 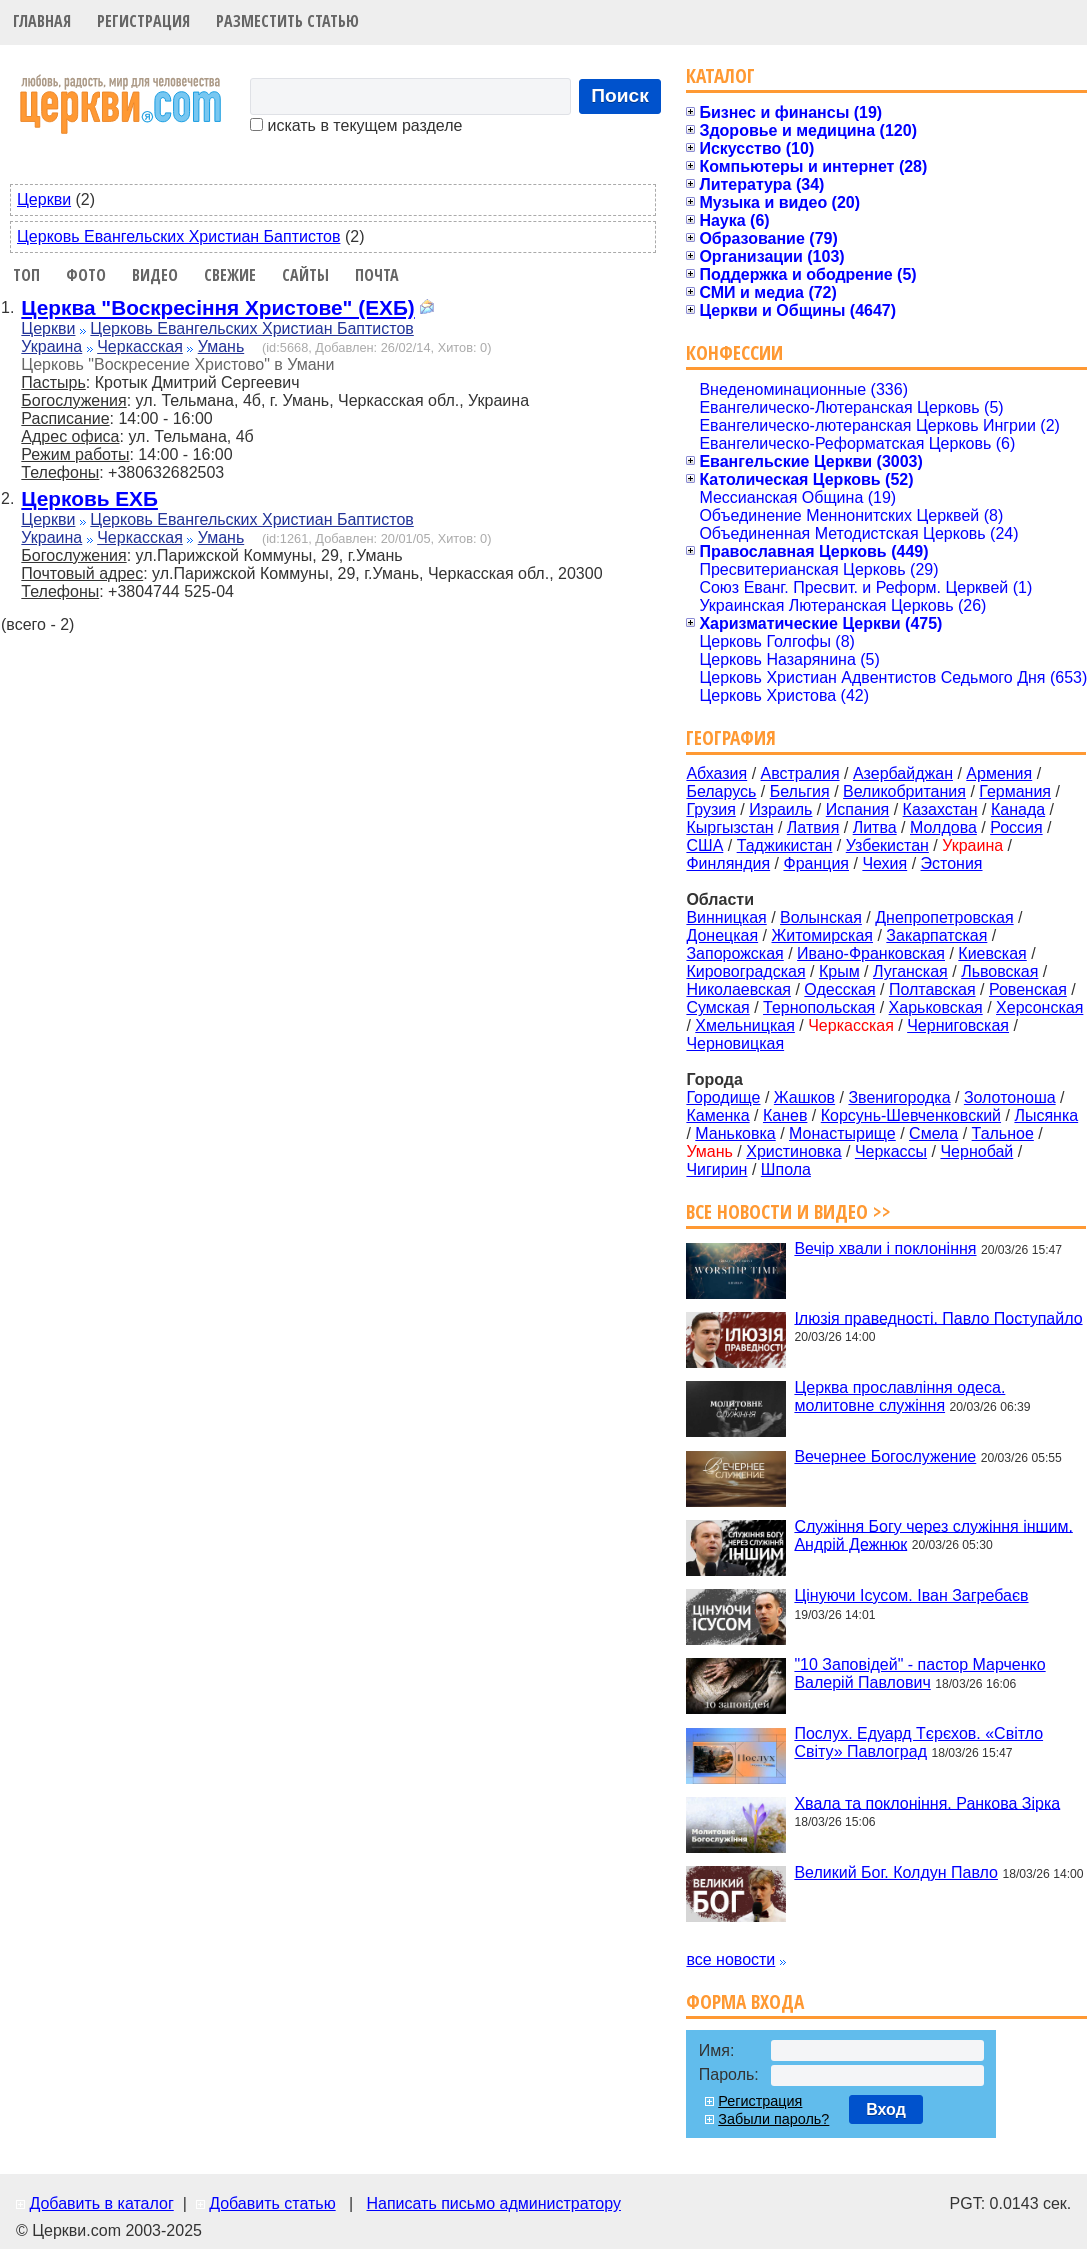 I want to click on Каталог, so click(x=720, y=75).